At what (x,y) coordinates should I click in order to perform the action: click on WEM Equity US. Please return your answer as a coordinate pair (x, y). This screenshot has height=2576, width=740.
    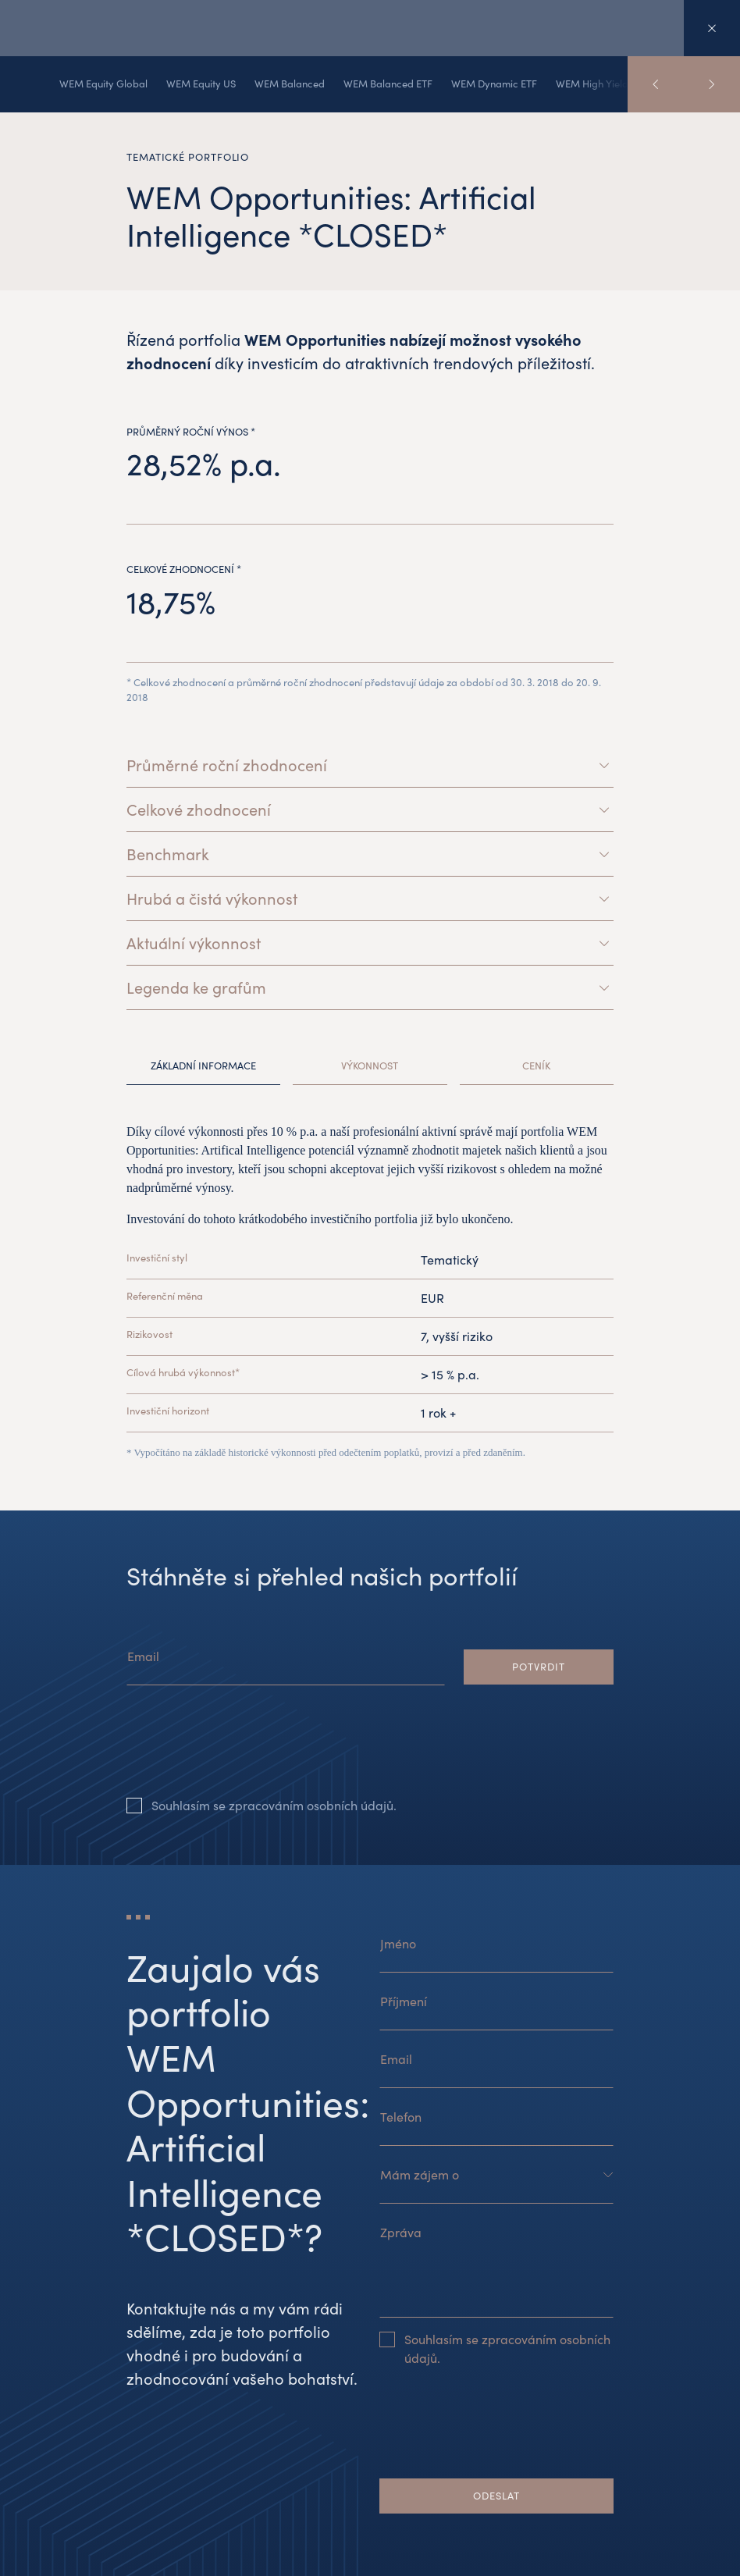
    Looking at the image, I should click on (201, 83).